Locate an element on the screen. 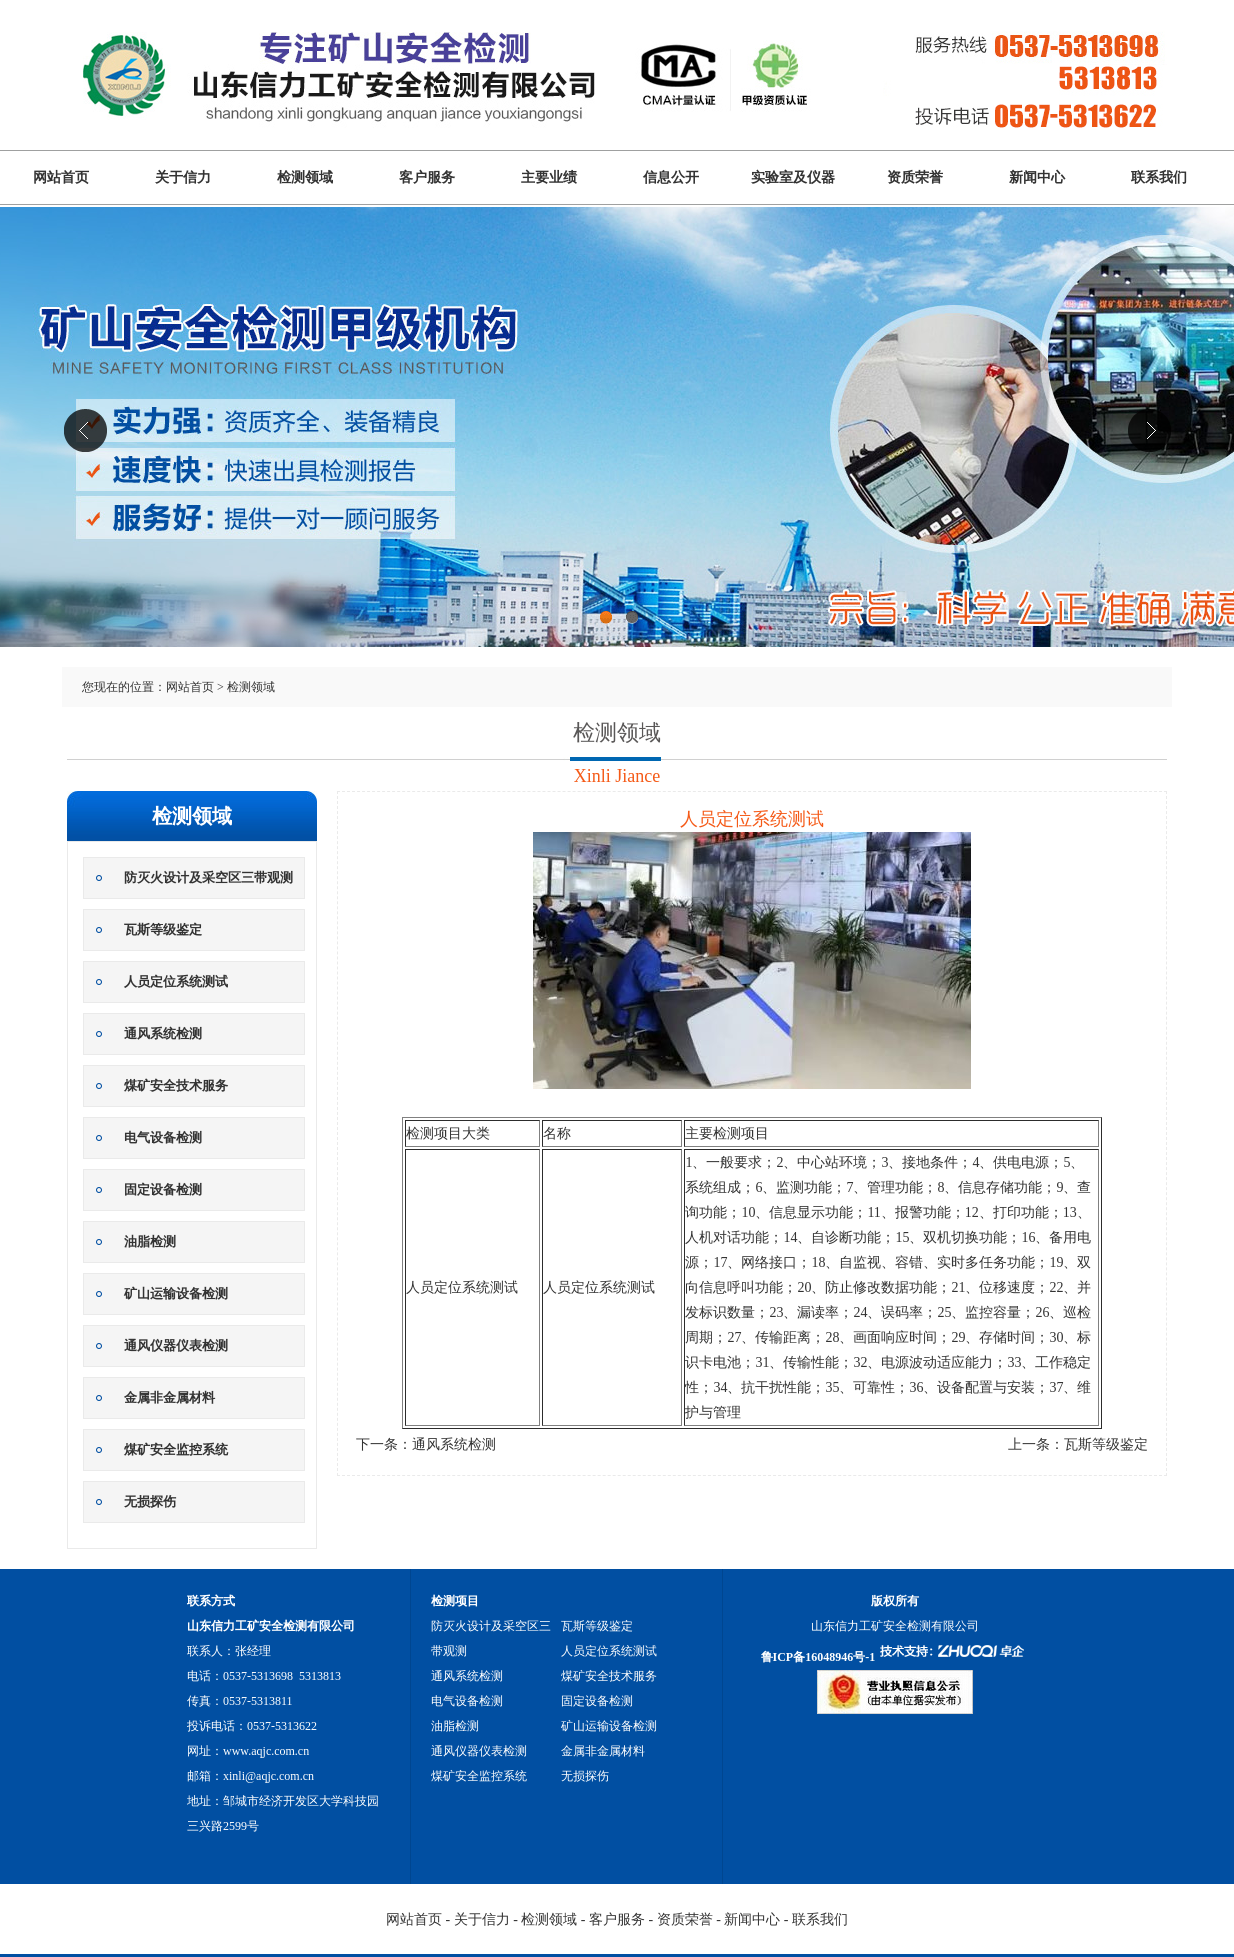 This screenshot has height=1957, width=1234. 矿山运输设备检测 is located at coordinates (176, 1293).